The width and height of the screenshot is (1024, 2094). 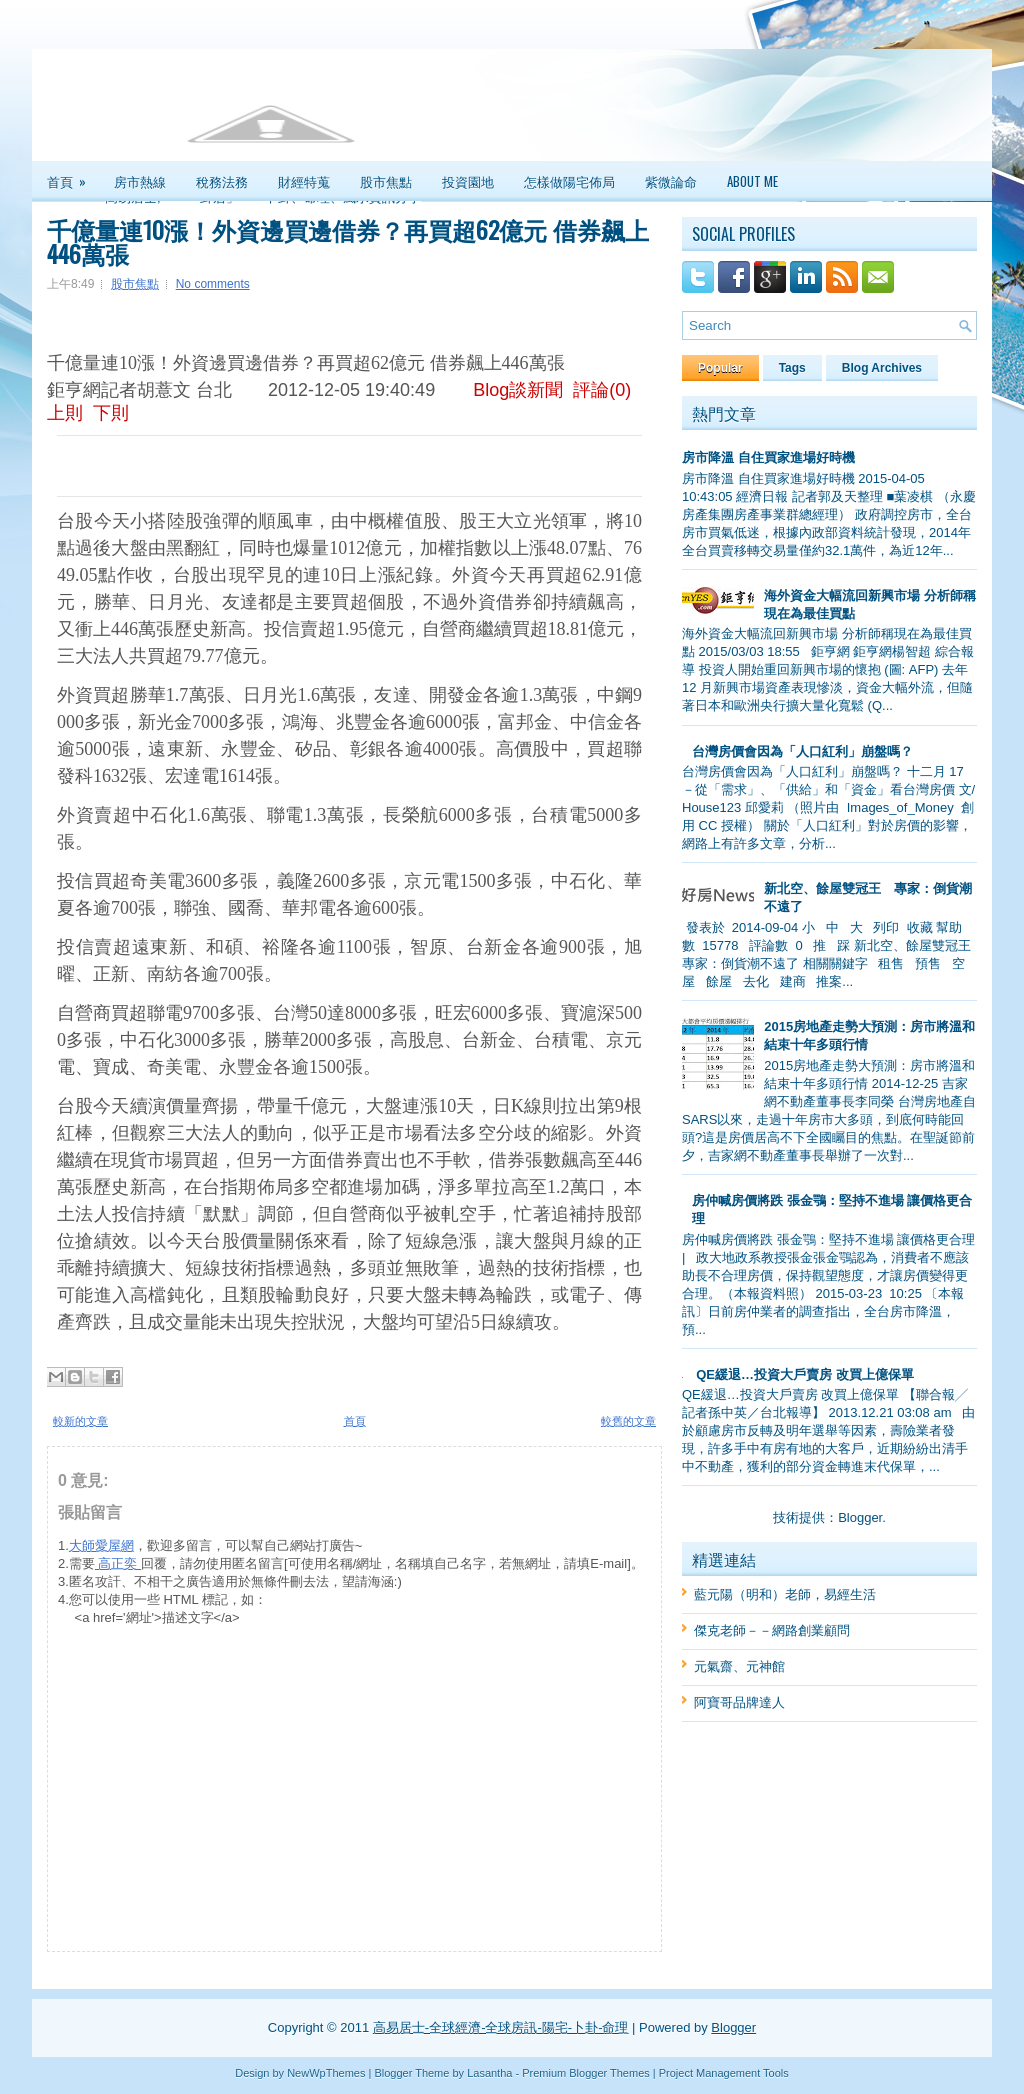 I want to click on About Me, so click(x=752, y=181).